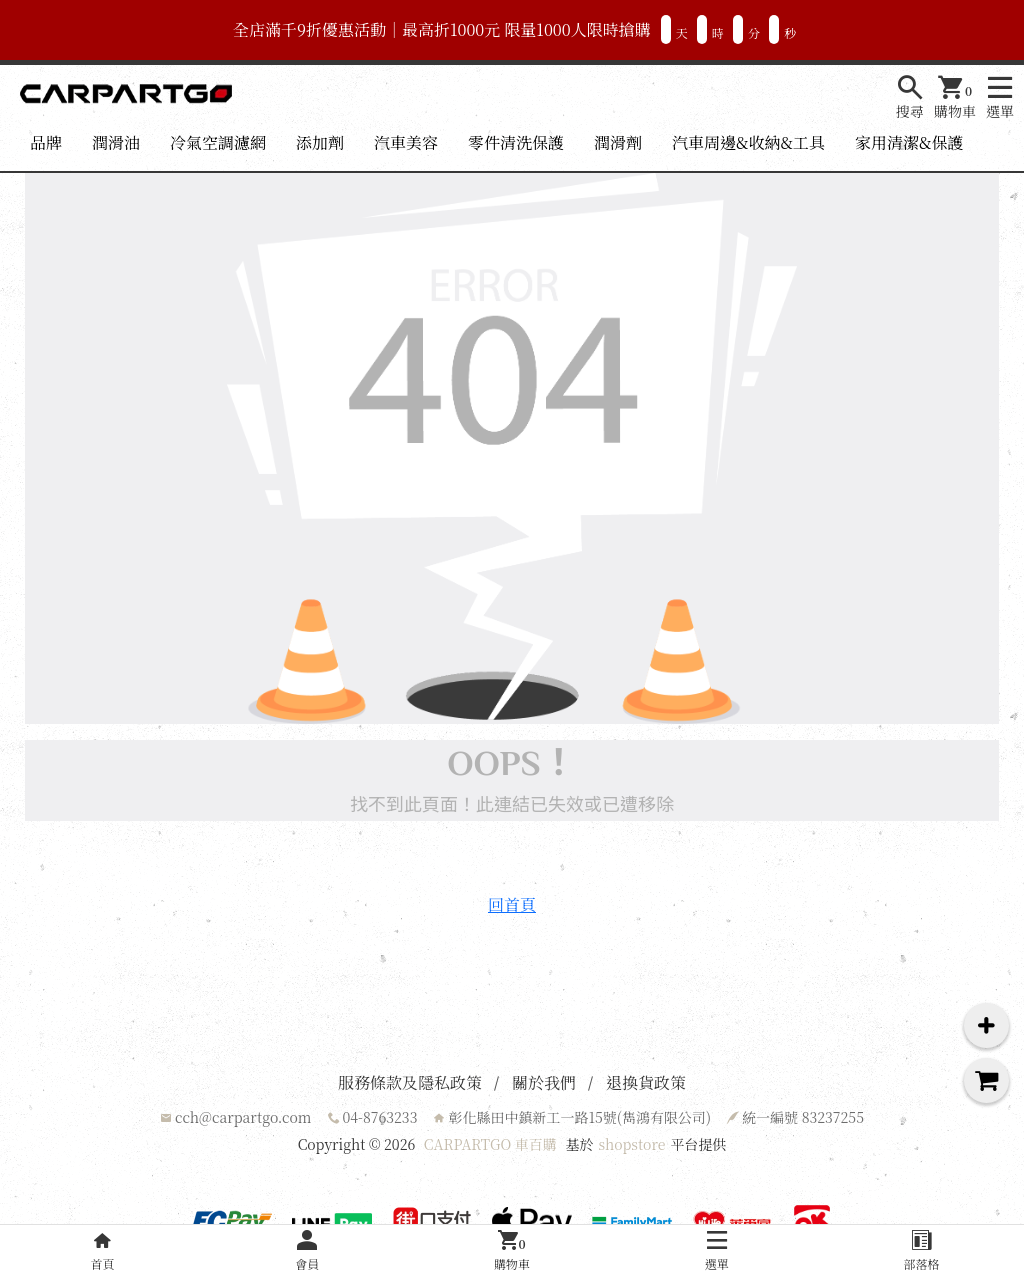  What do you see at coordinates (512, 904) in the screenshot?
I see `回首頁` at bounding box center [512, 904].